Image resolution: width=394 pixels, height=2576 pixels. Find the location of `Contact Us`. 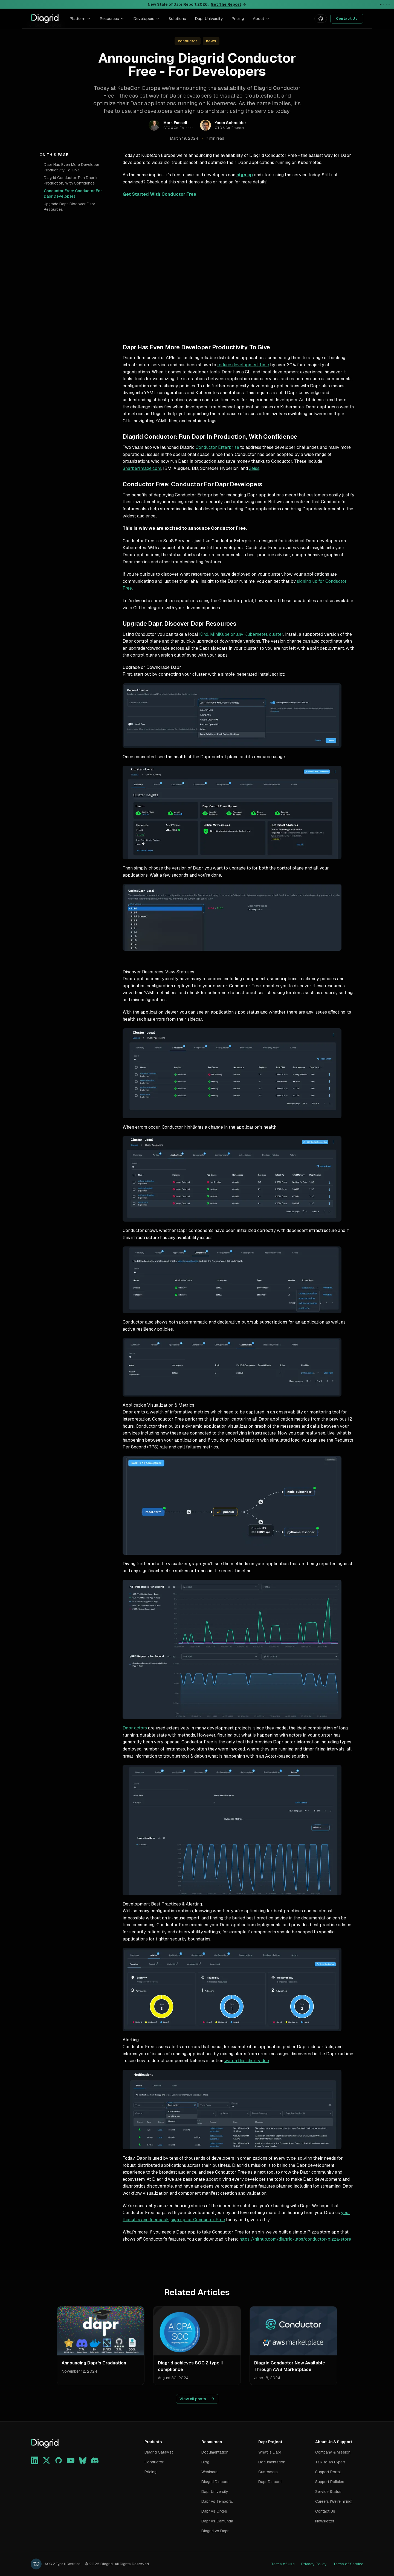

Contact Us is located at coordinates (347, 18).